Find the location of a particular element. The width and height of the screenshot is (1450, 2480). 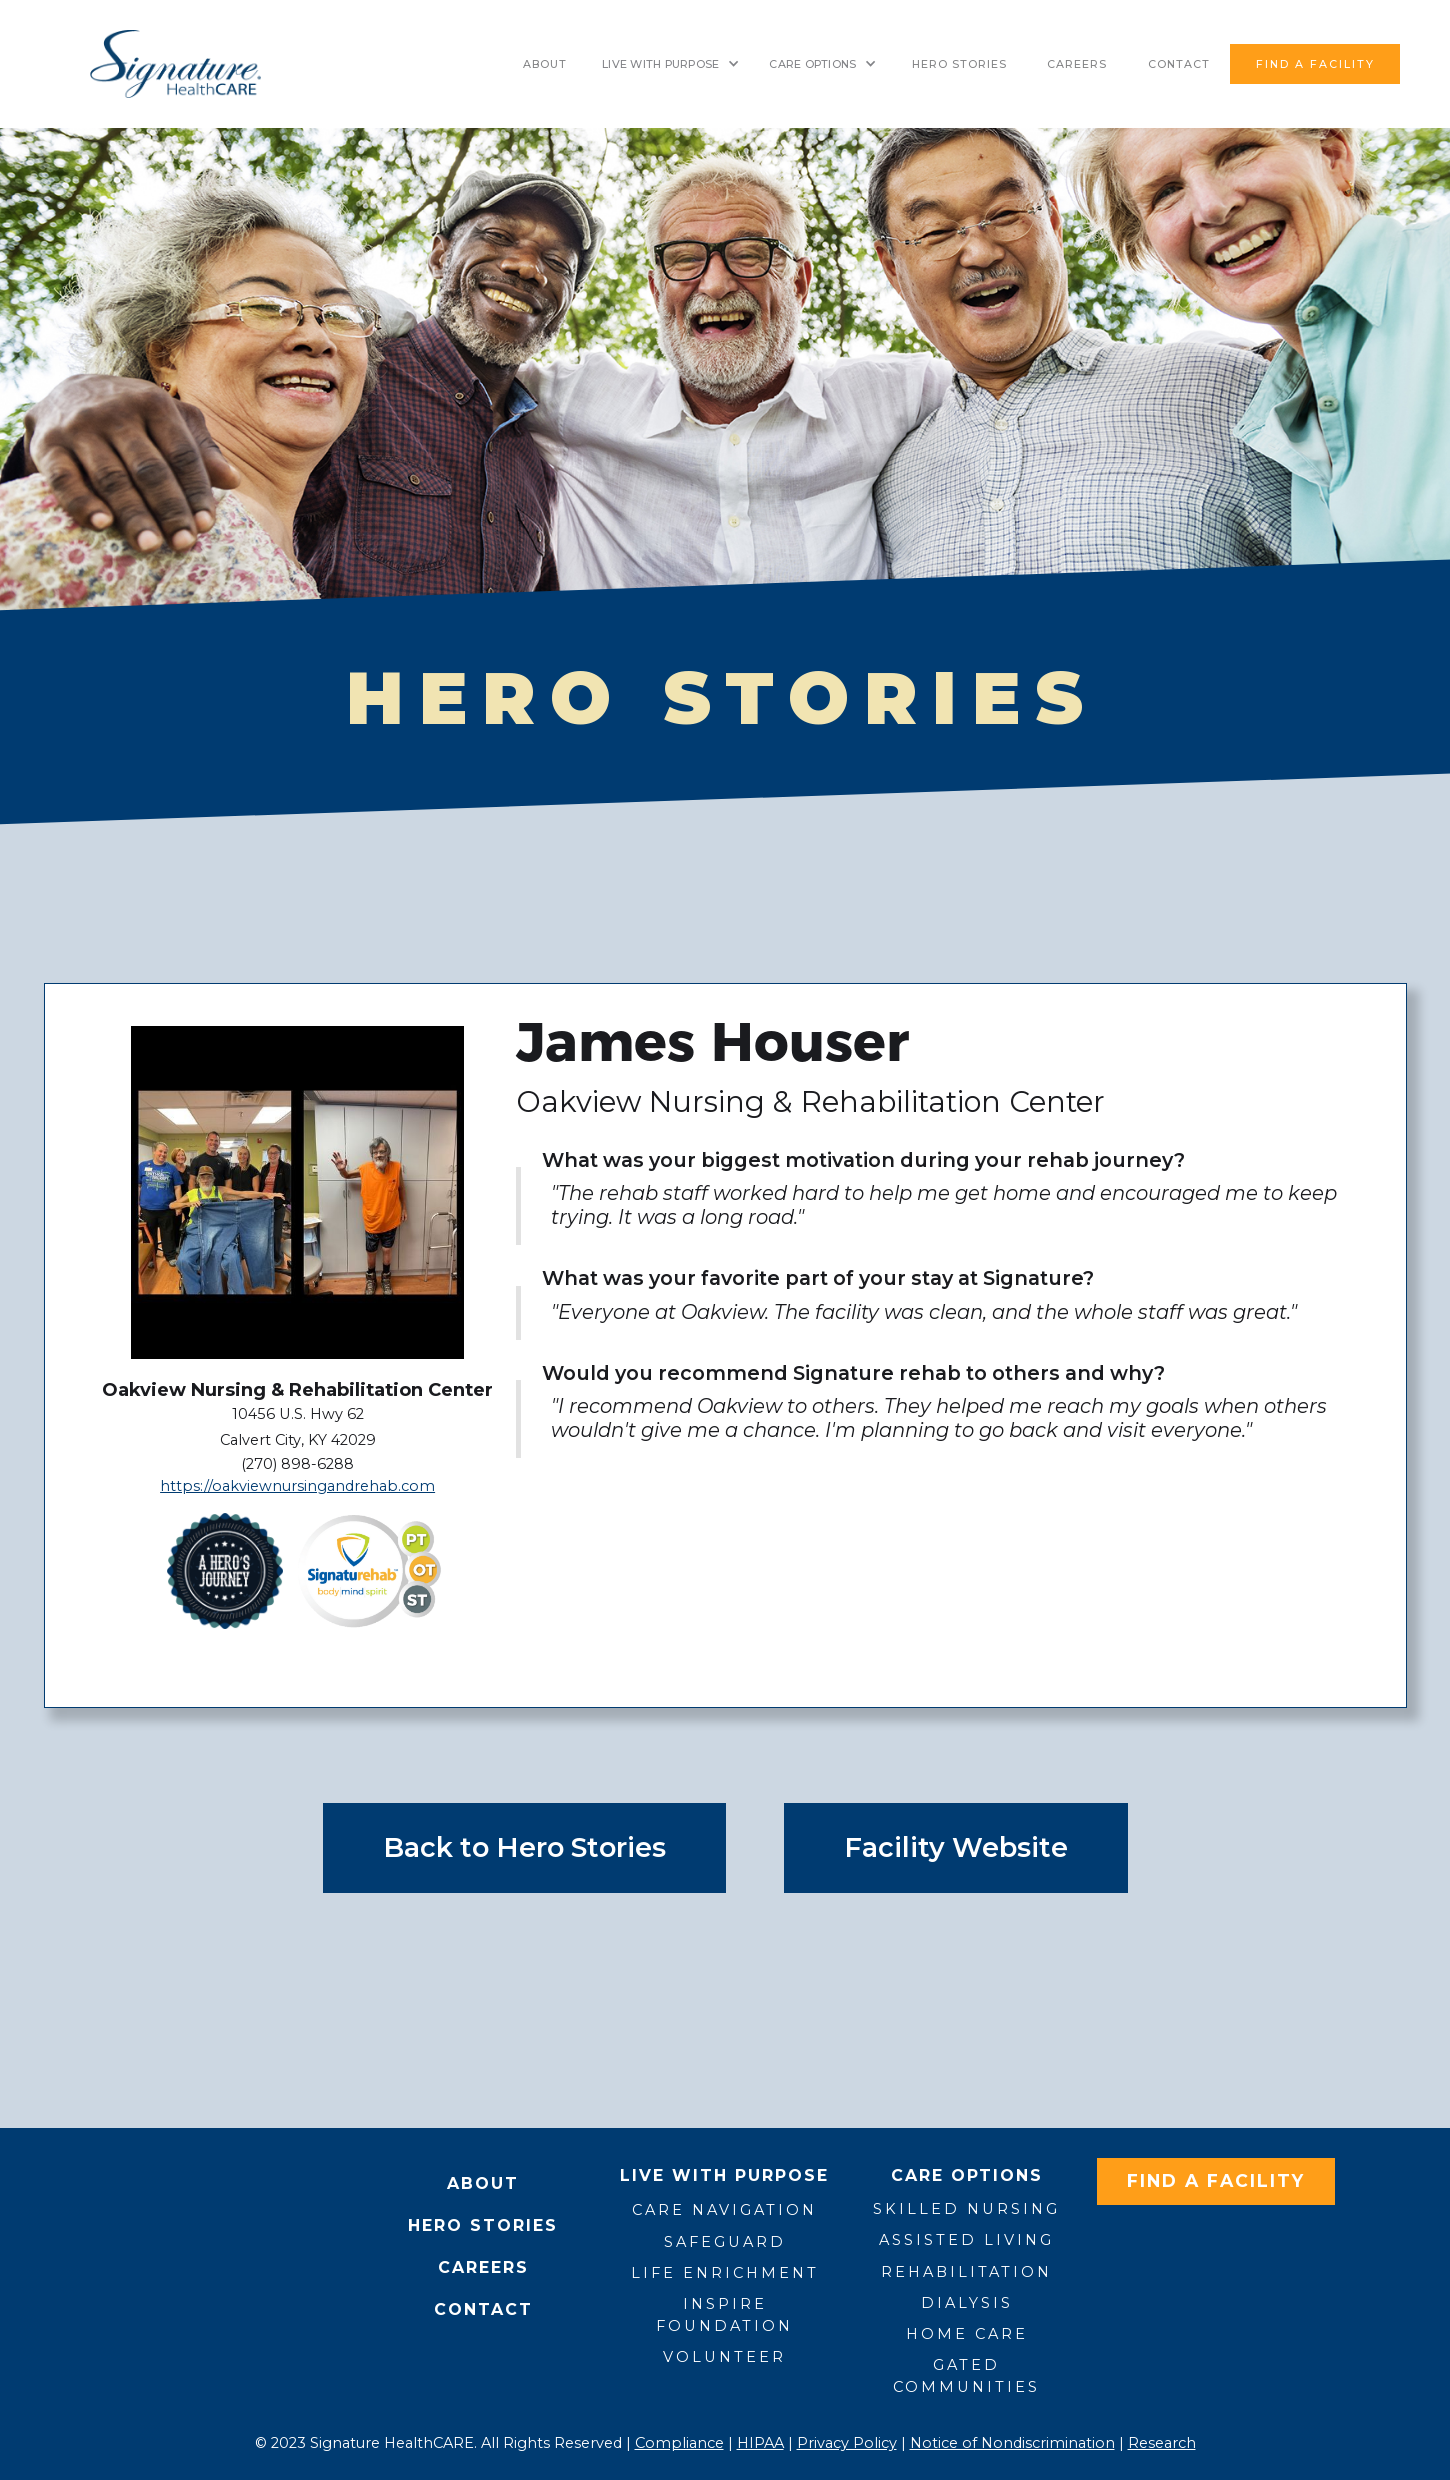

Notice of Nondiscrimination is located at coordinates (1012, 2443).